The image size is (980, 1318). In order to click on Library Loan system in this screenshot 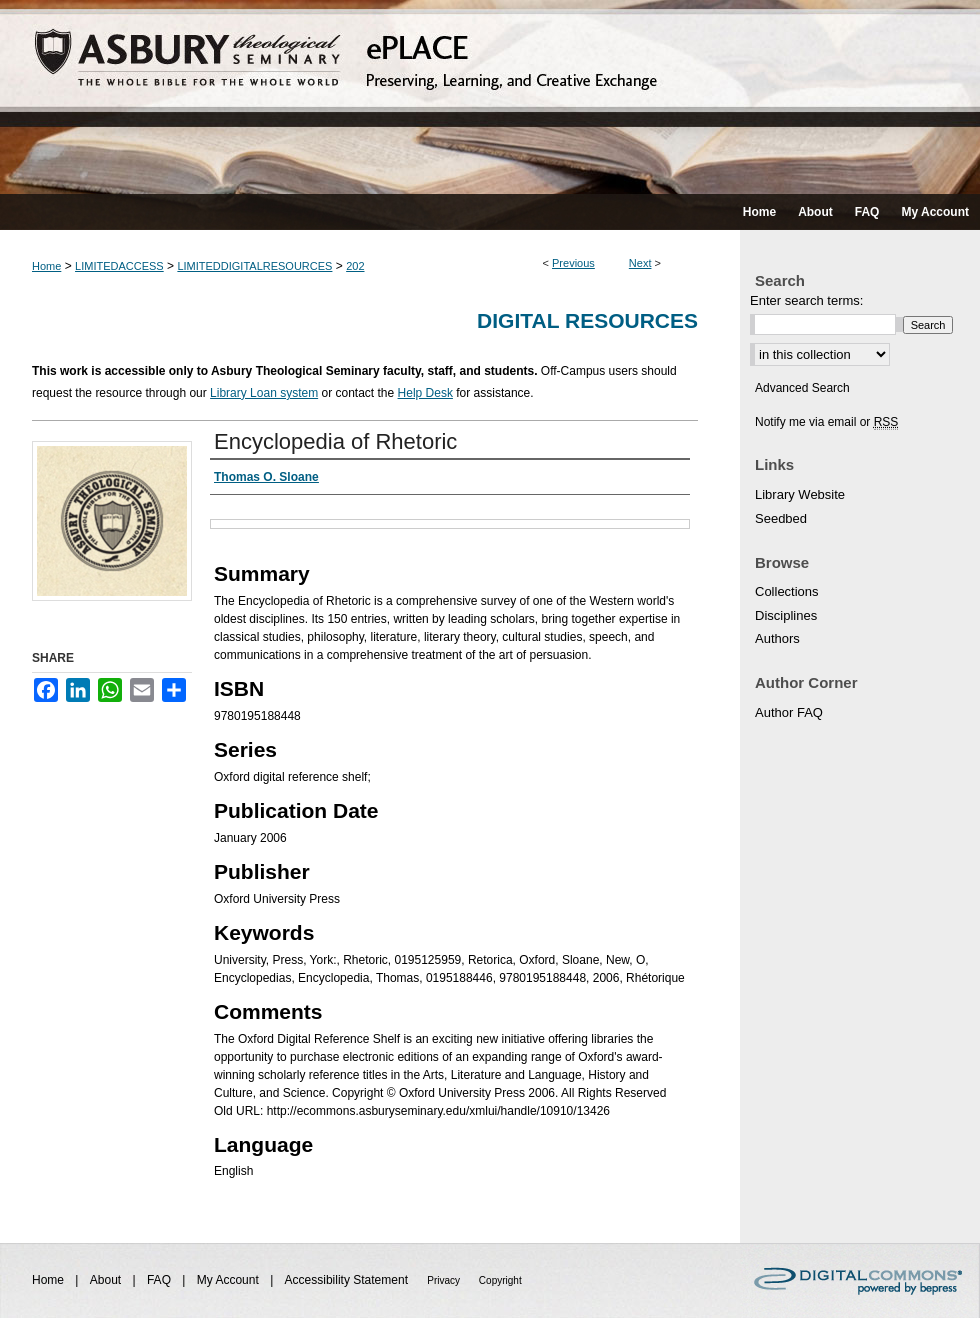, I will do `click(264, 393)`.